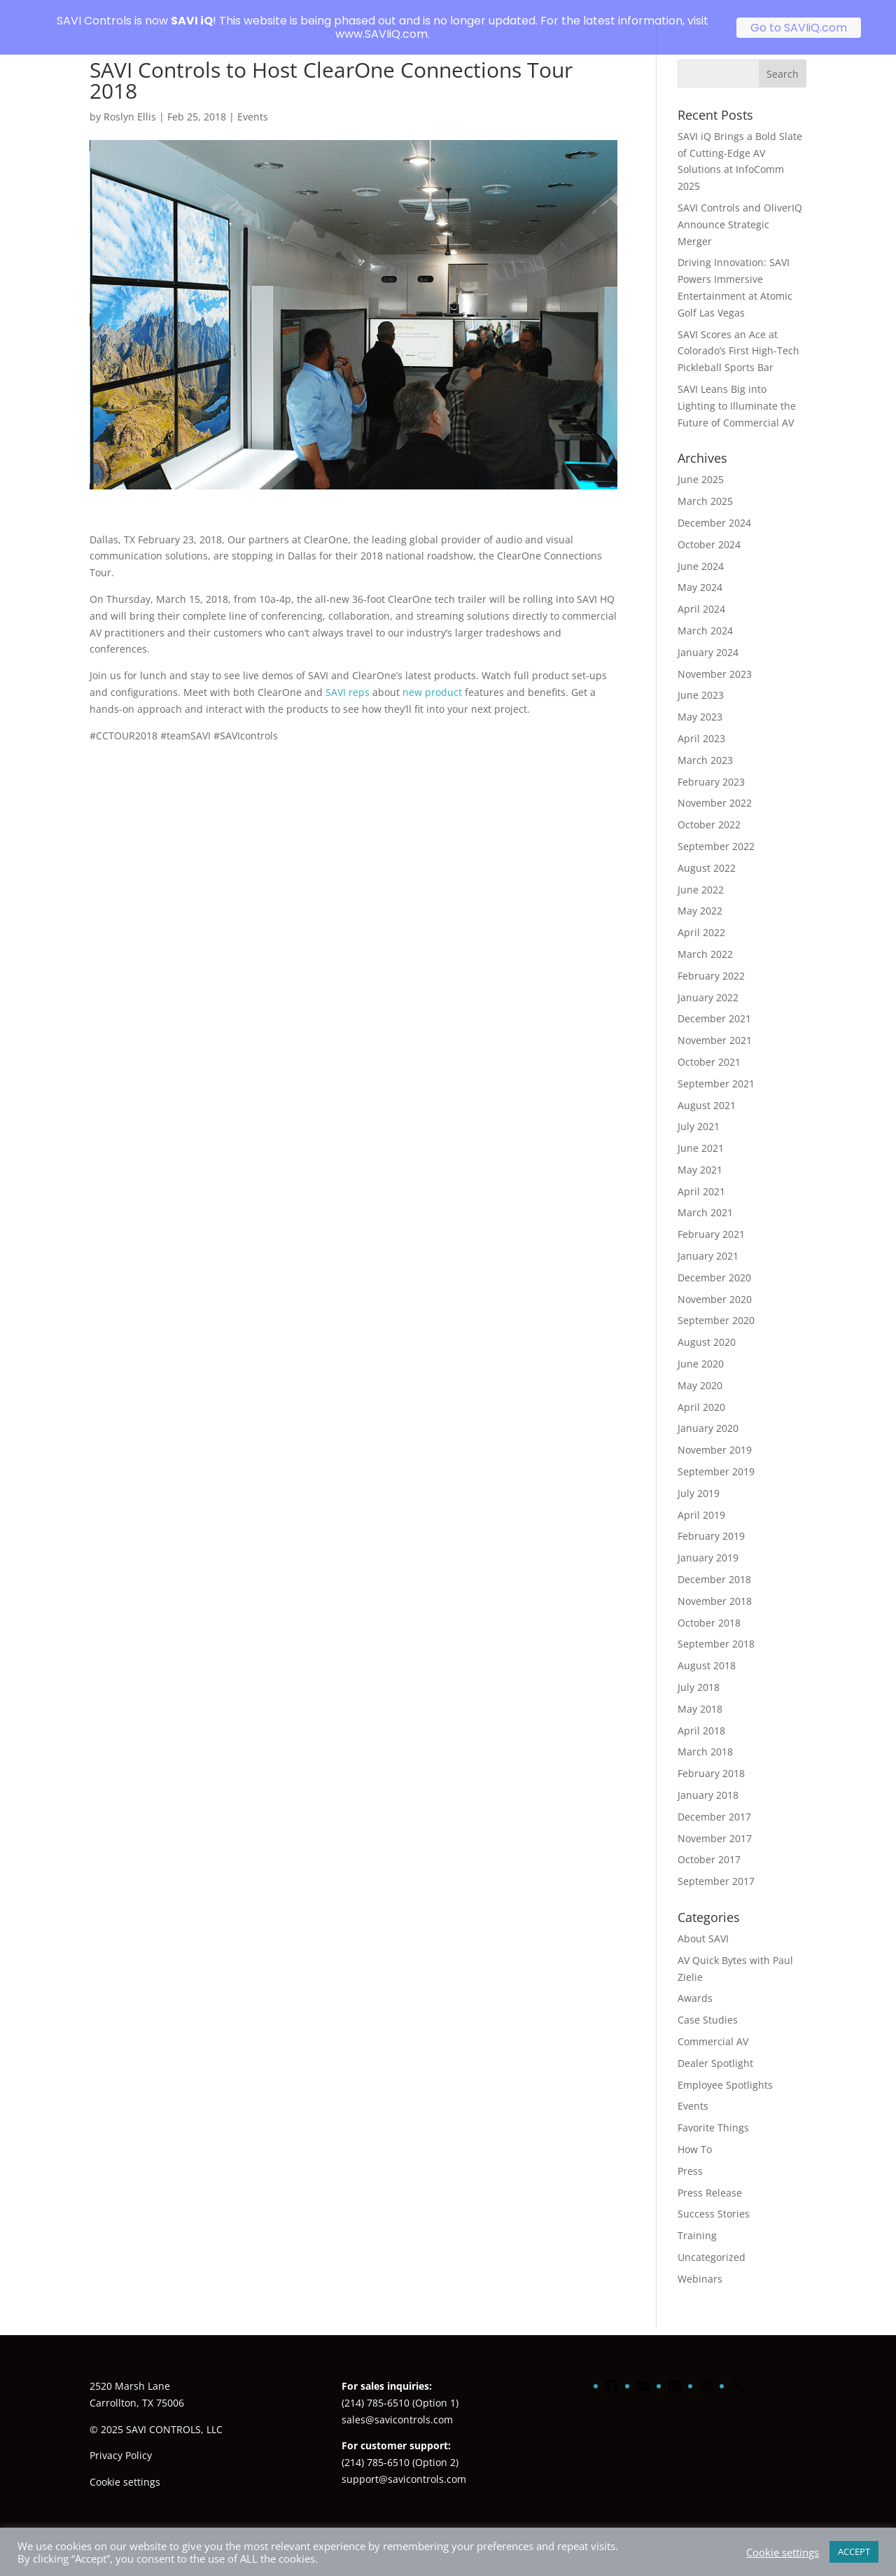  Describe the element at coordinates (716, 830) in the screenshot. I see `September 2022` at that location.